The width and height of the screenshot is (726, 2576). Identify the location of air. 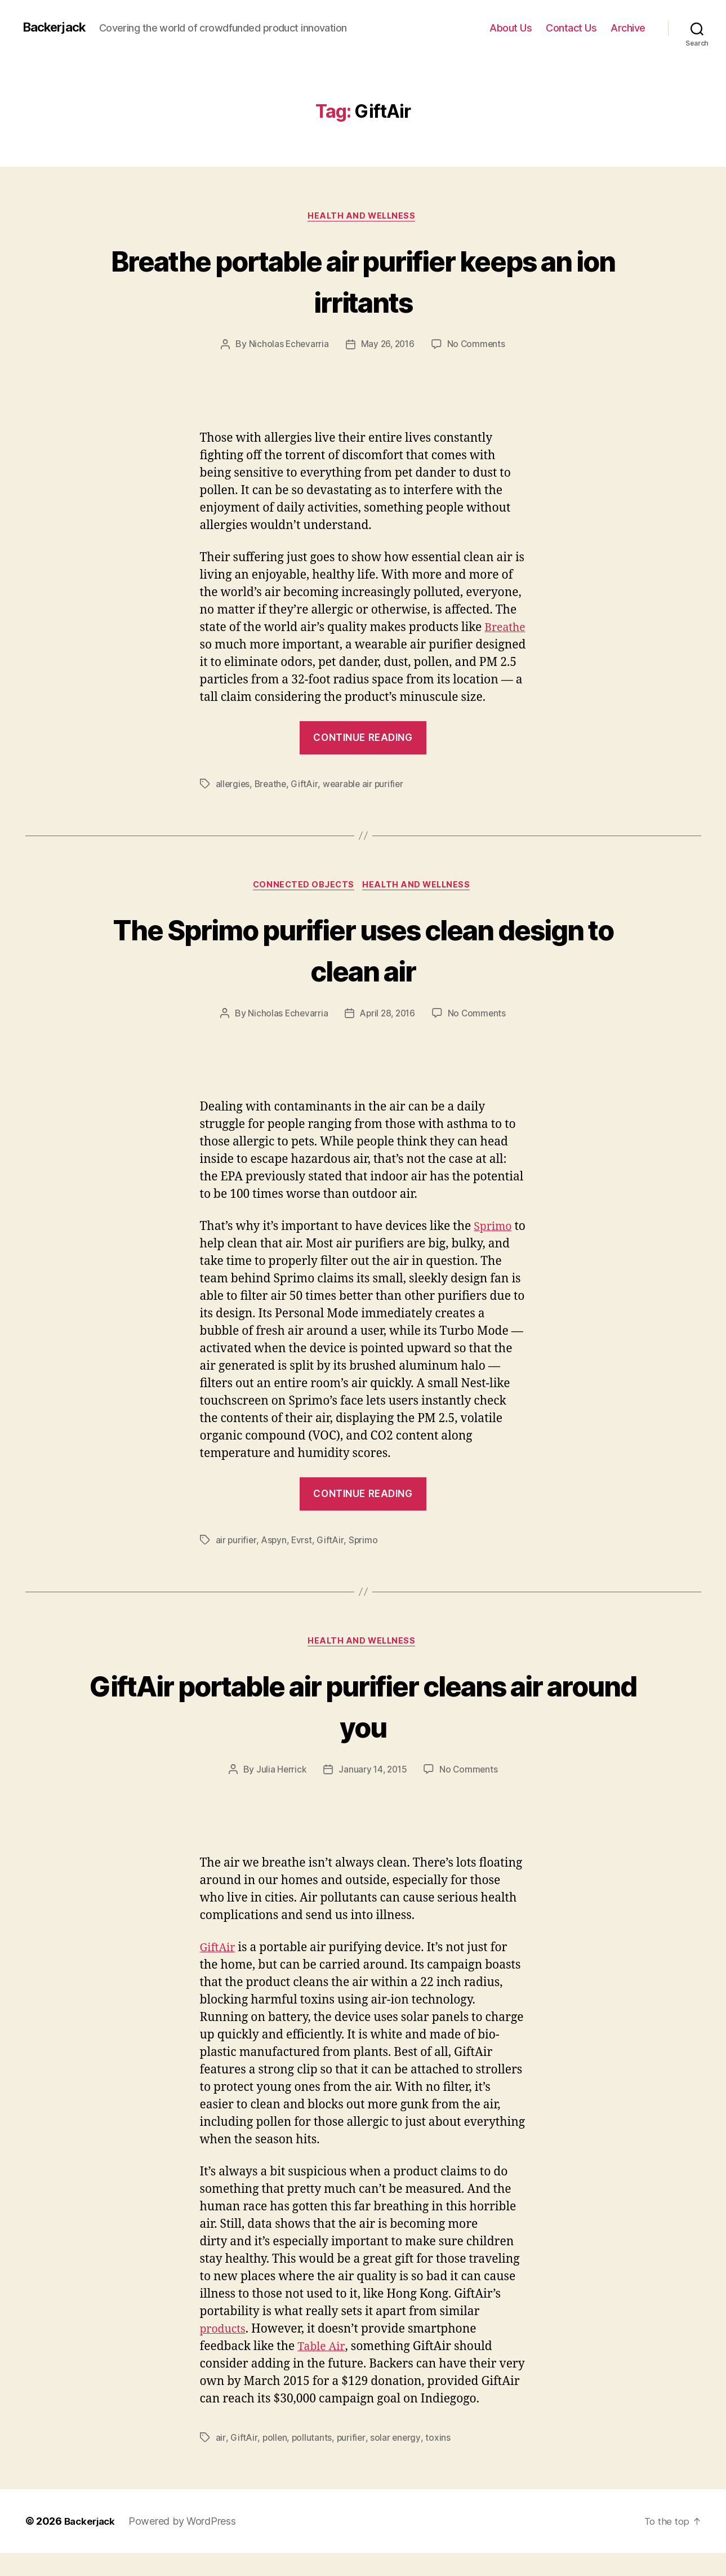
(220, 2460).